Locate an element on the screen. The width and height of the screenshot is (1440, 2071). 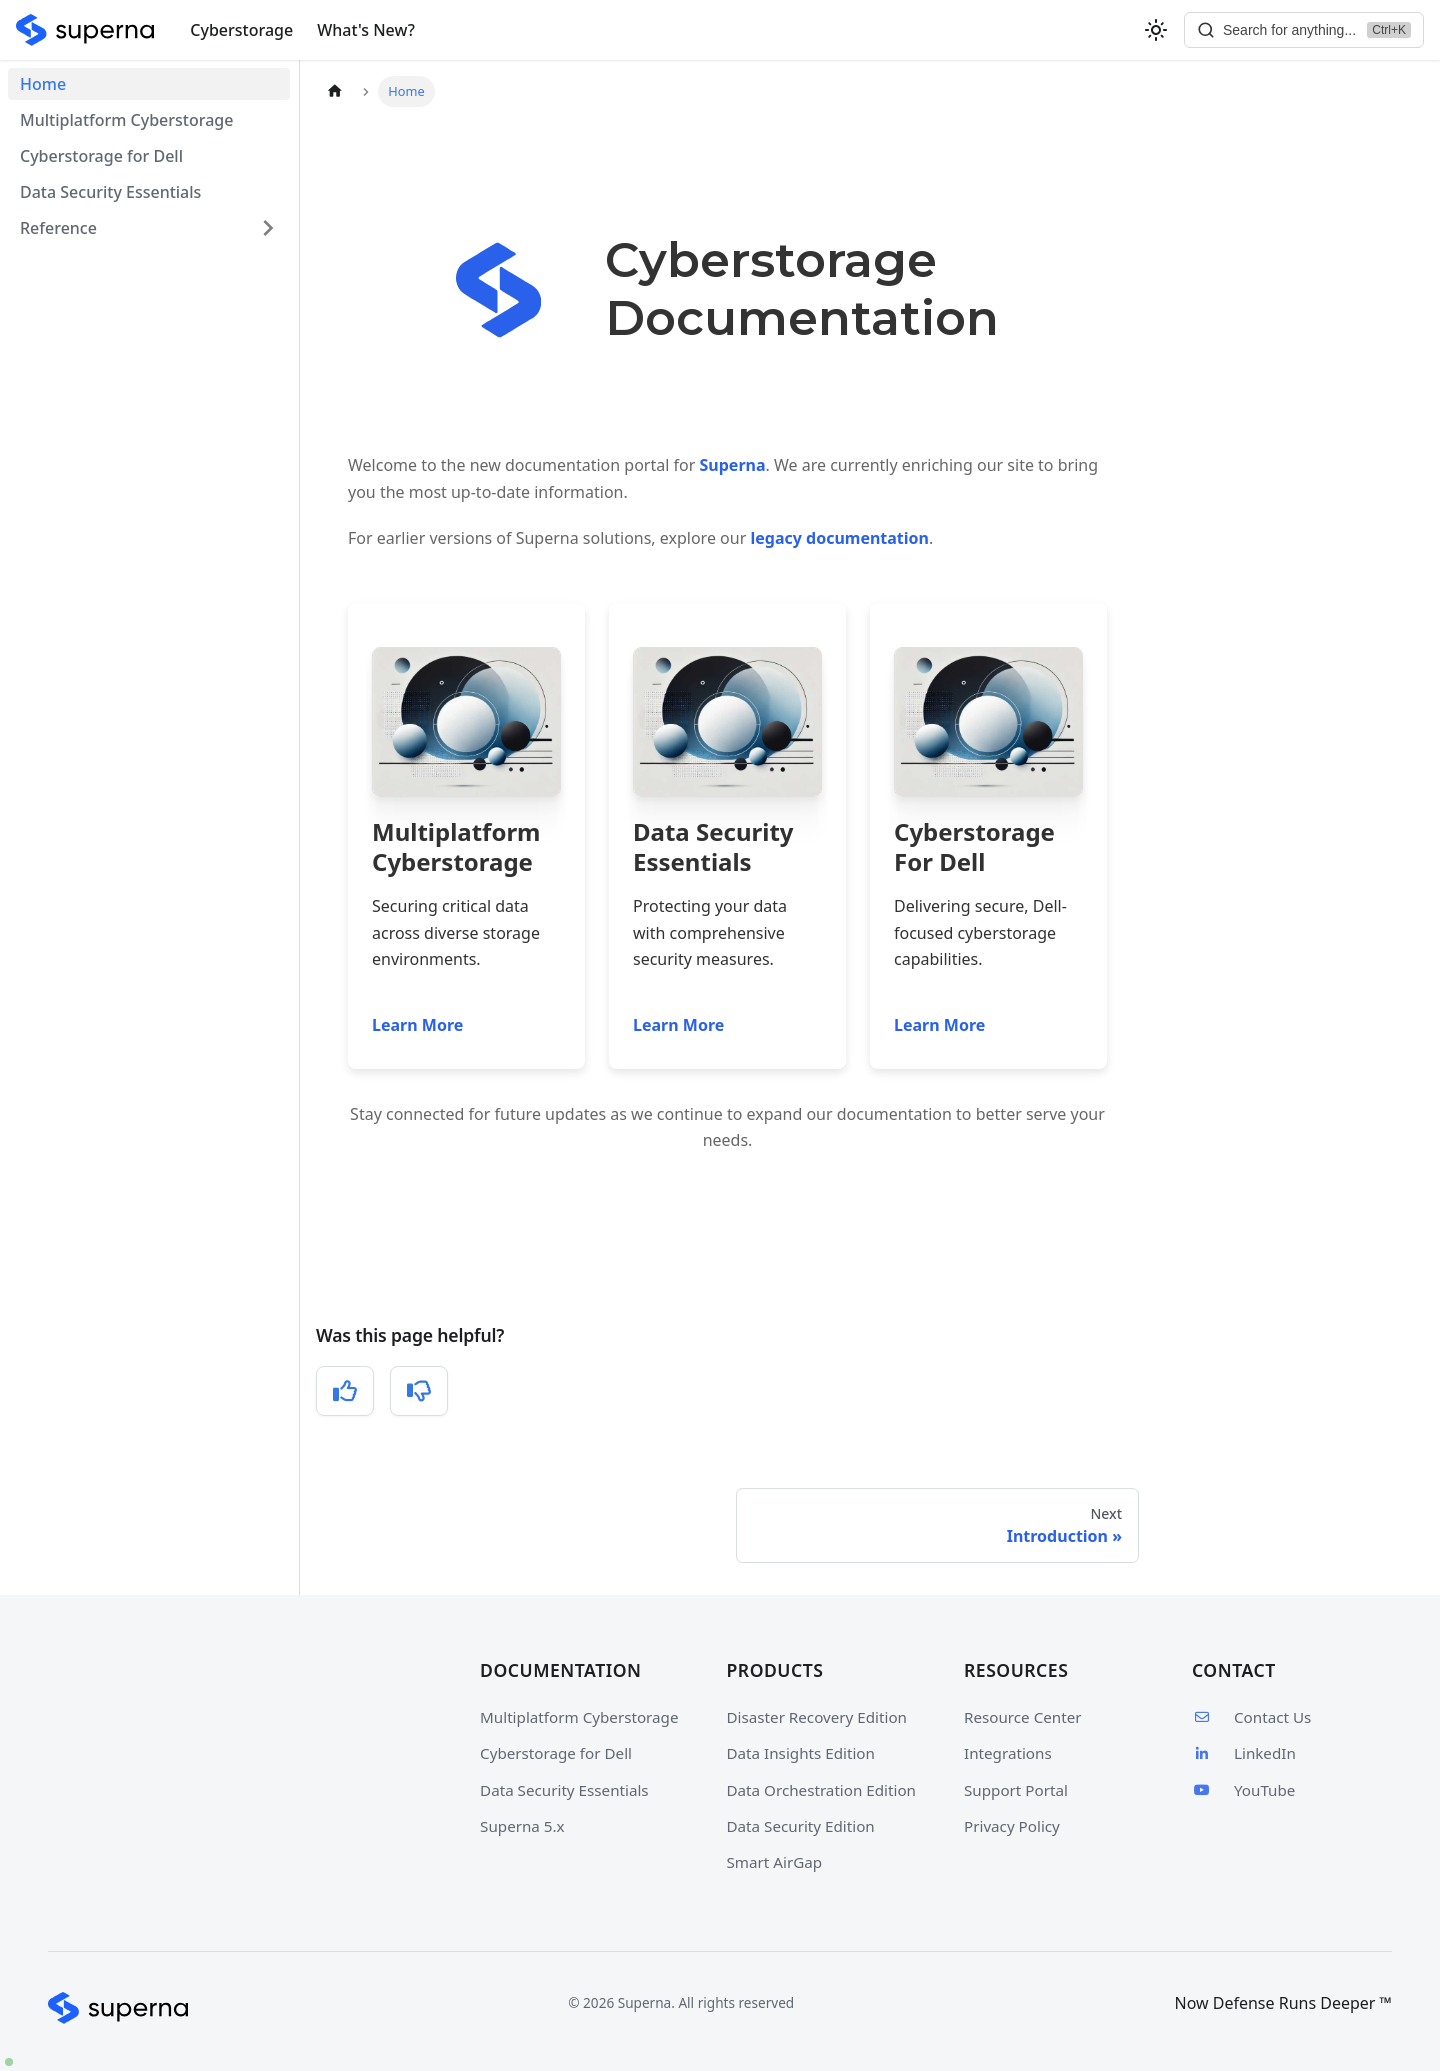
Multiplatform Cyberstorage is located at coordinates (126, 120).